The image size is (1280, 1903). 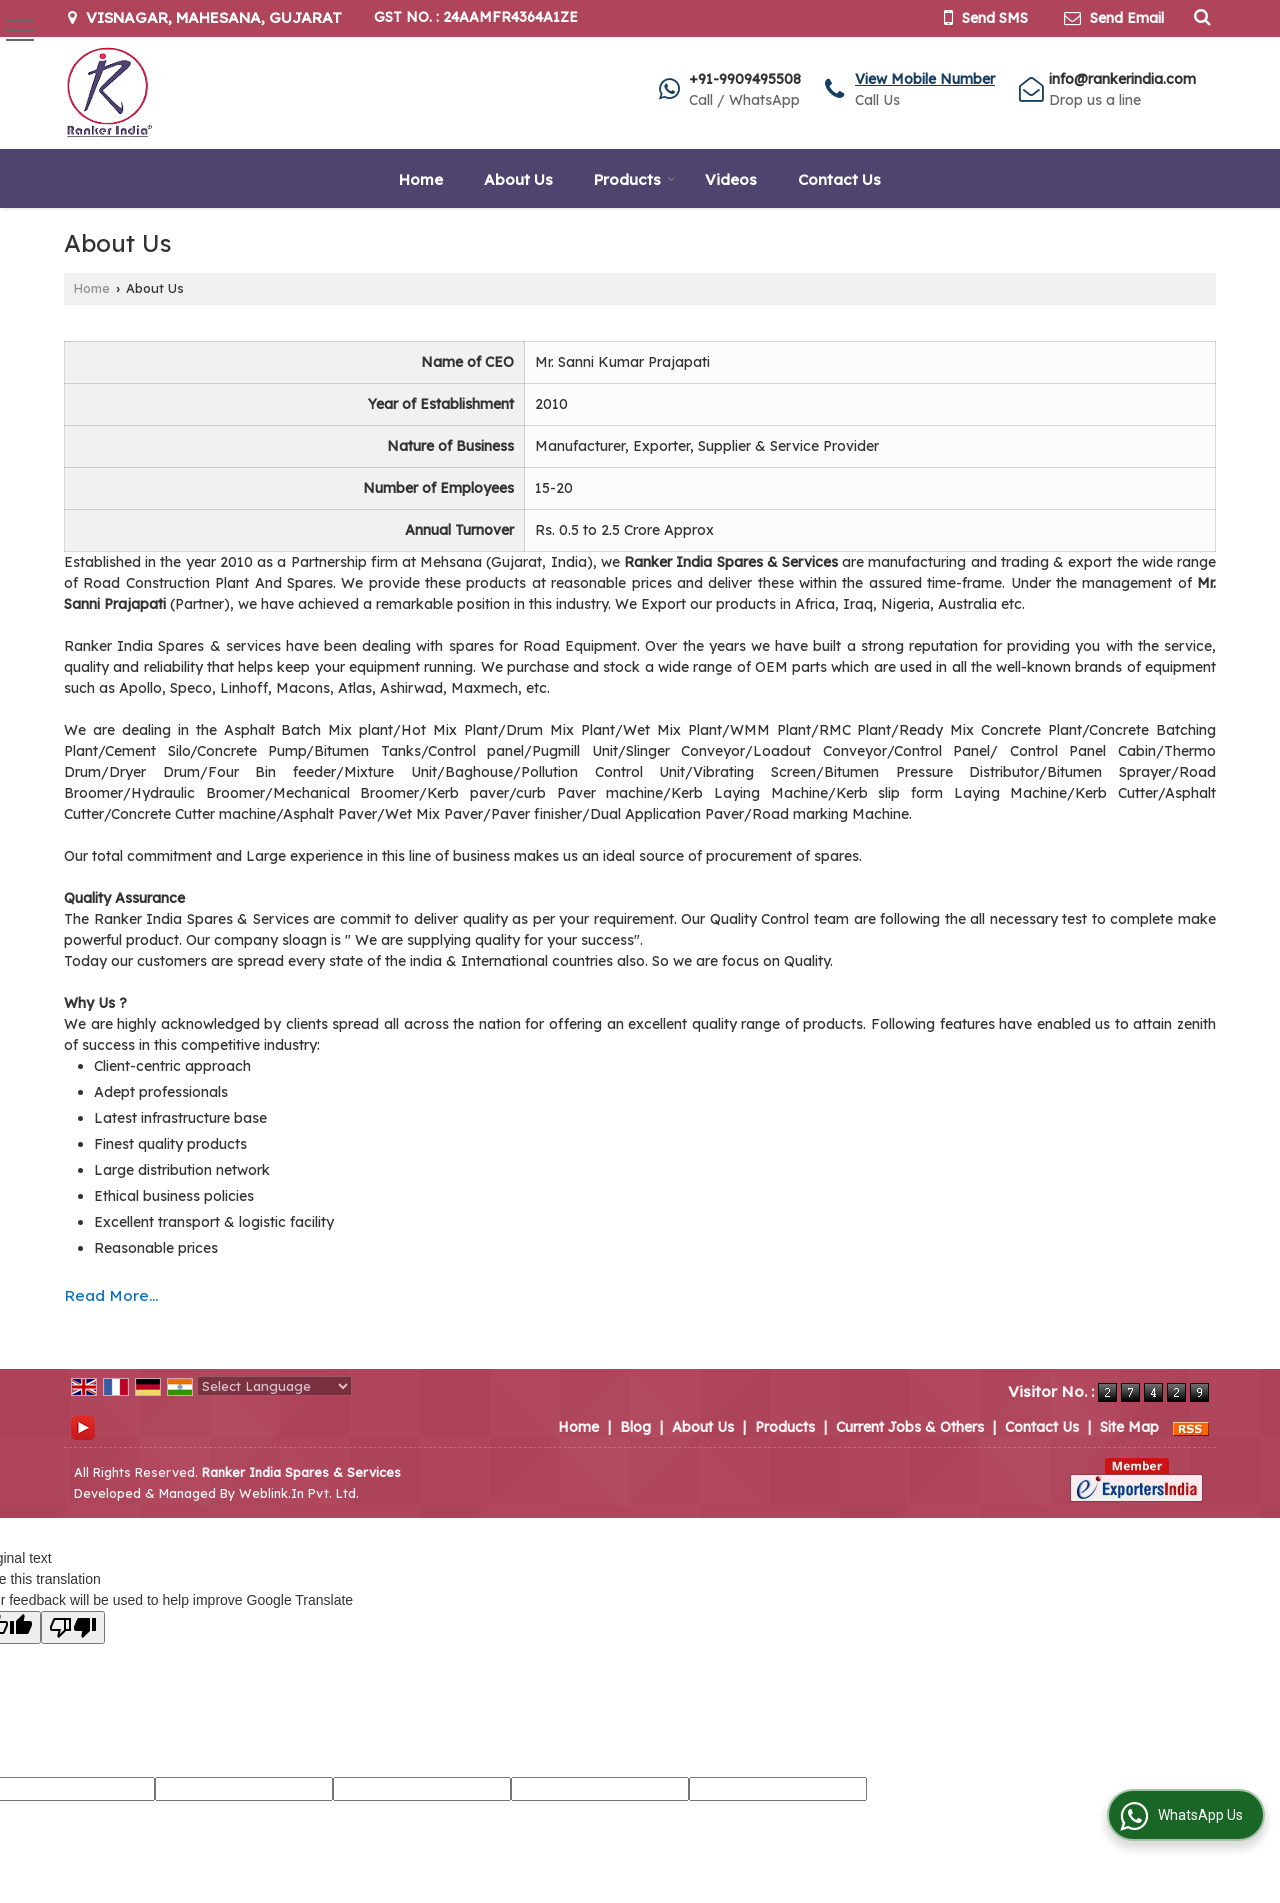 What do you see at coordinates (635, 1427) in the screenshot?
I see `Blog` at bounding box center [635, 1427].